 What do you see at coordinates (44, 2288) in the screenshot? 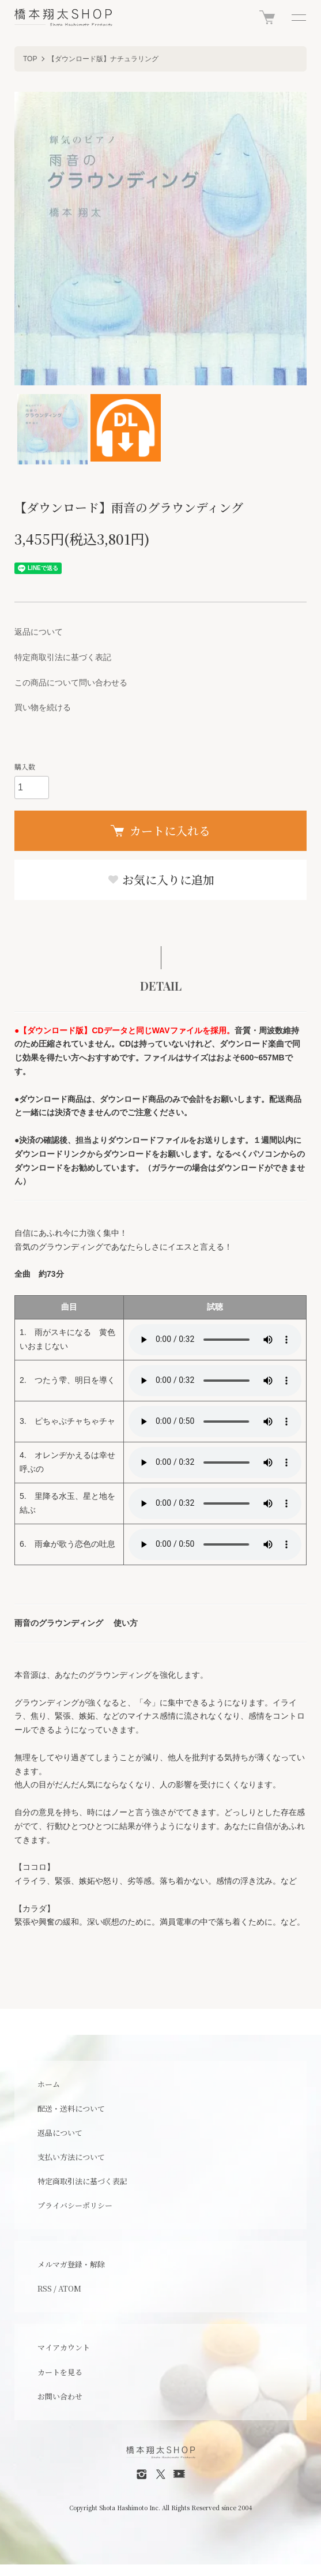
I see `RSS` at bounding box center [44, 2288].